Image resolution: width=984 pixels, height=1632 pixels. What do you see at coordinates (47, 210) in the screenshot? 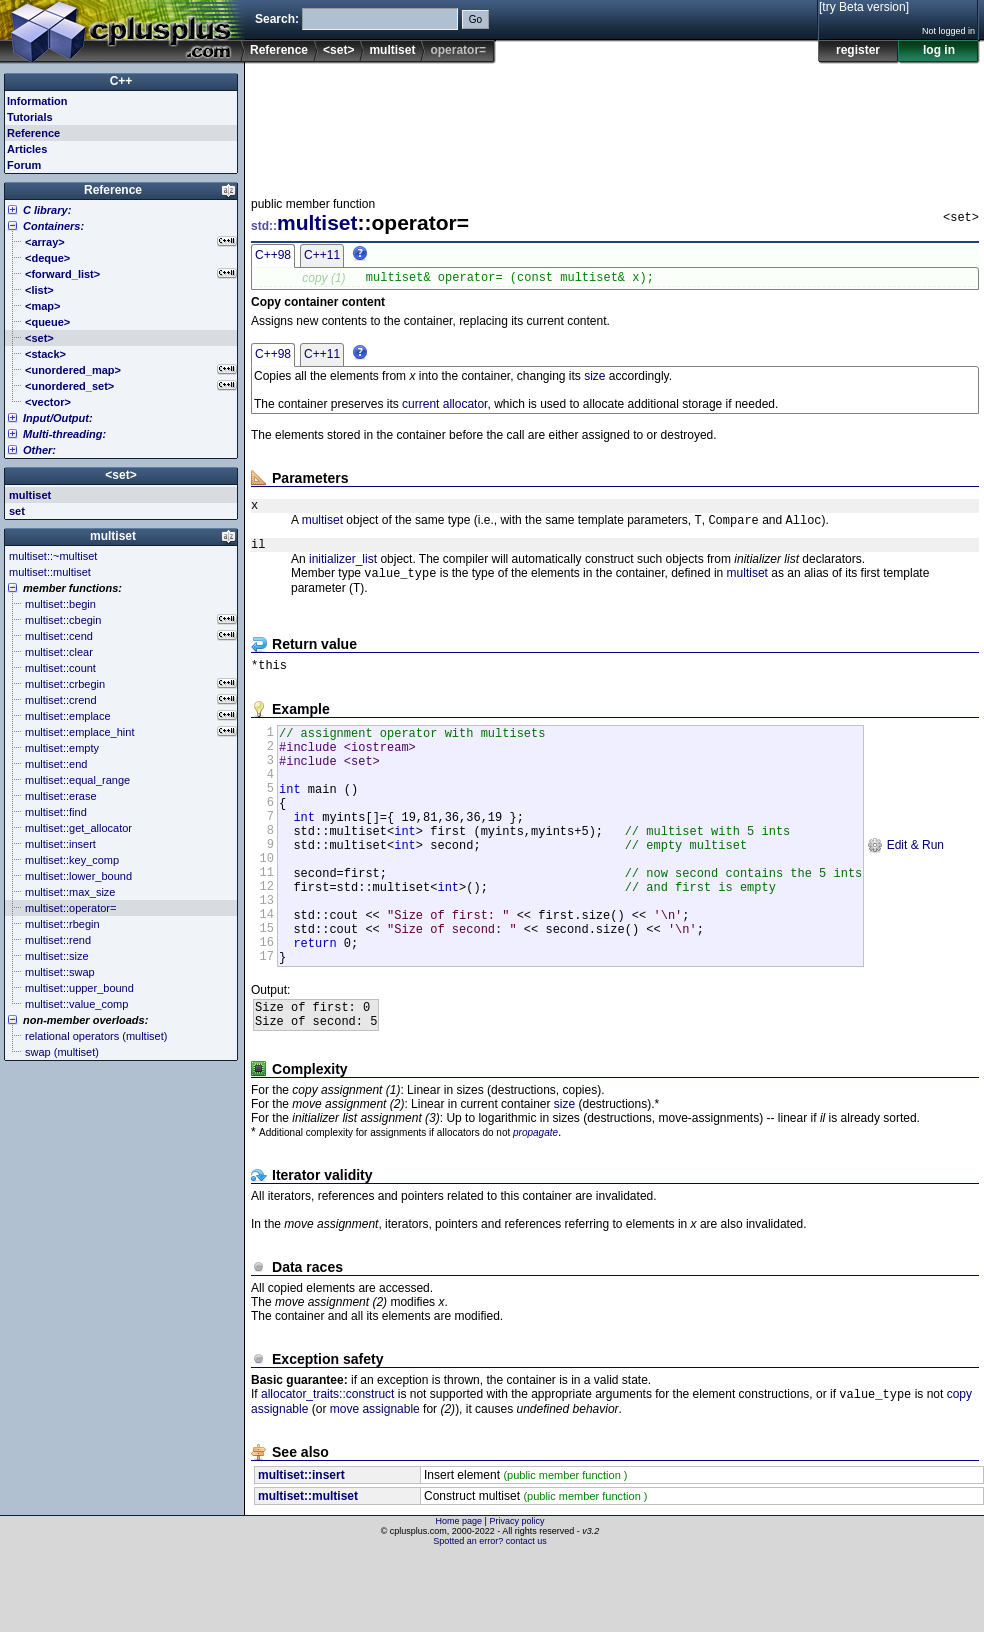
I see `C library:` at bounding box center [47, 210].